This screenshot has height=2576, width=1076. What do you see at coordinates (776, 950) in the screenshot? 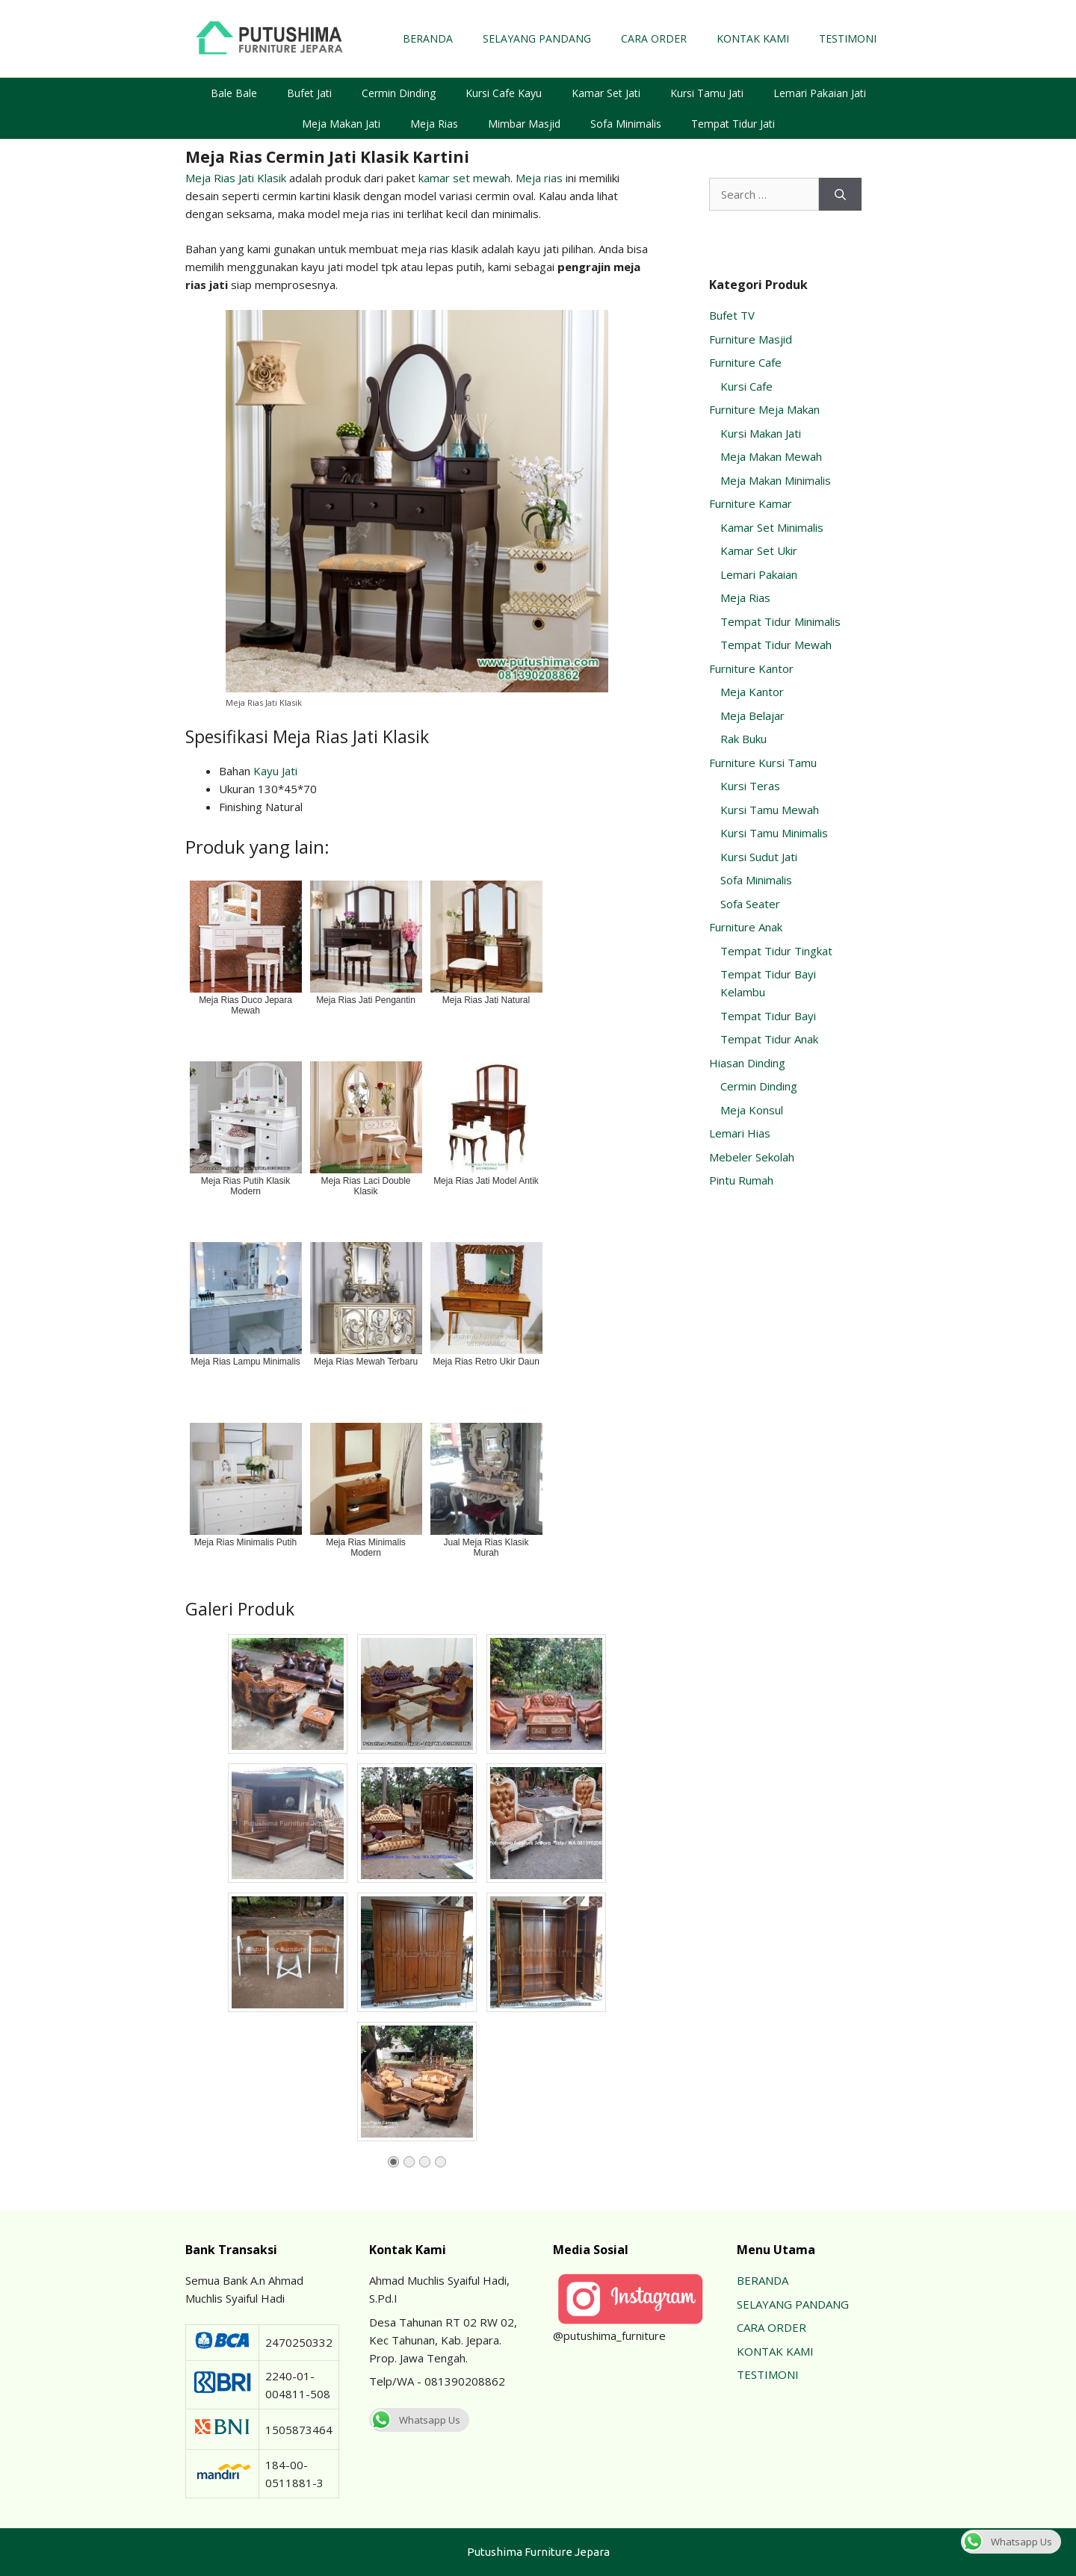
I see `Tempat Tidur Tingkat` at bounding box center [776, 950].